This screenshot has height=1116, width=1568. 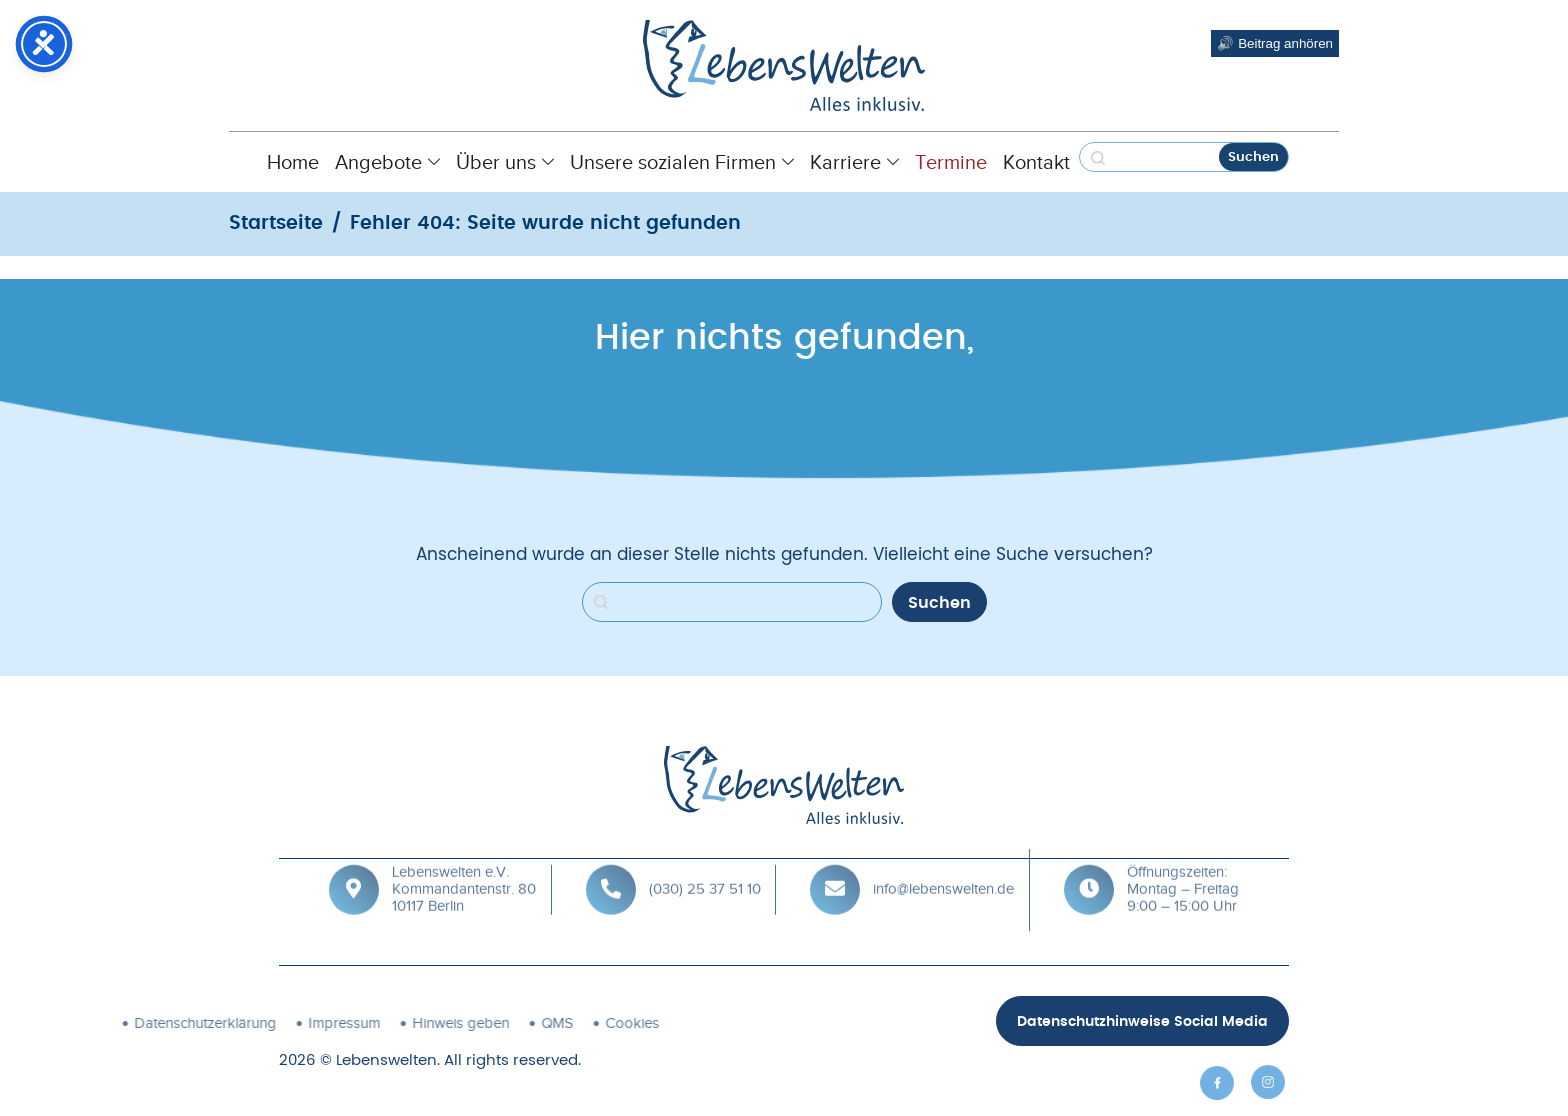 What do you see at coordinates (943, 860) in the screenshot?
I see `info@lebenswelten.de` at bounding box center [943, 860].